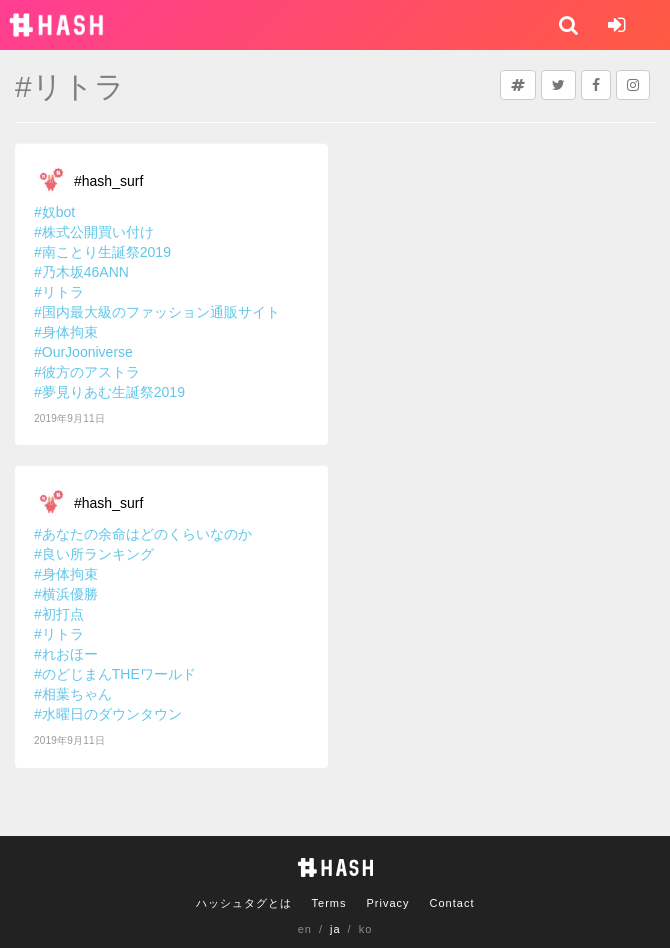  Describe the element at coordinates (115, 674) in the screenshot. I see `#のどじまんTHEワールド` at that location.